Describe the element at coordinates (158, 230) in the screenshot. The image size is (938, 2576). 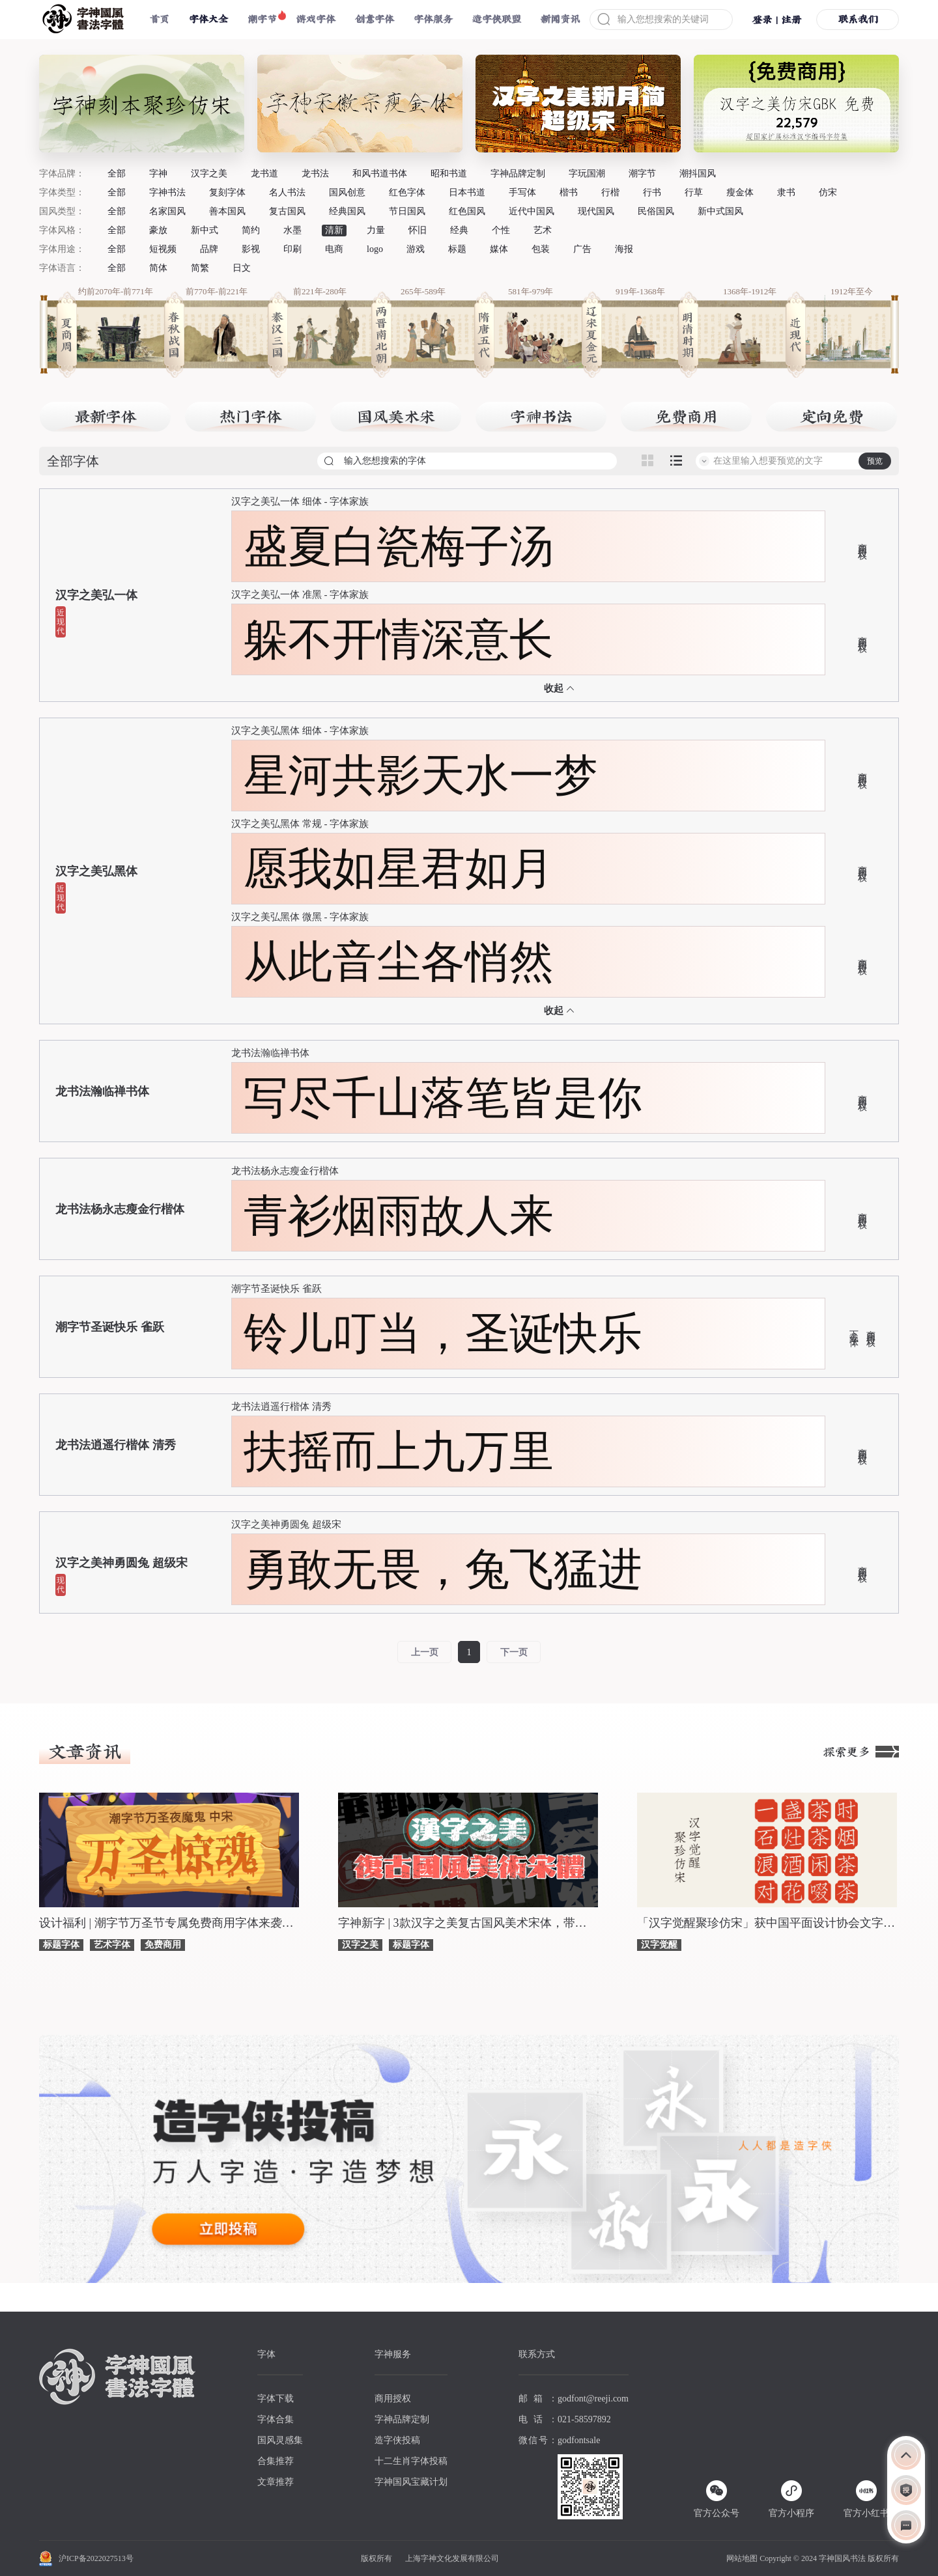
I see `豪放` at that location.